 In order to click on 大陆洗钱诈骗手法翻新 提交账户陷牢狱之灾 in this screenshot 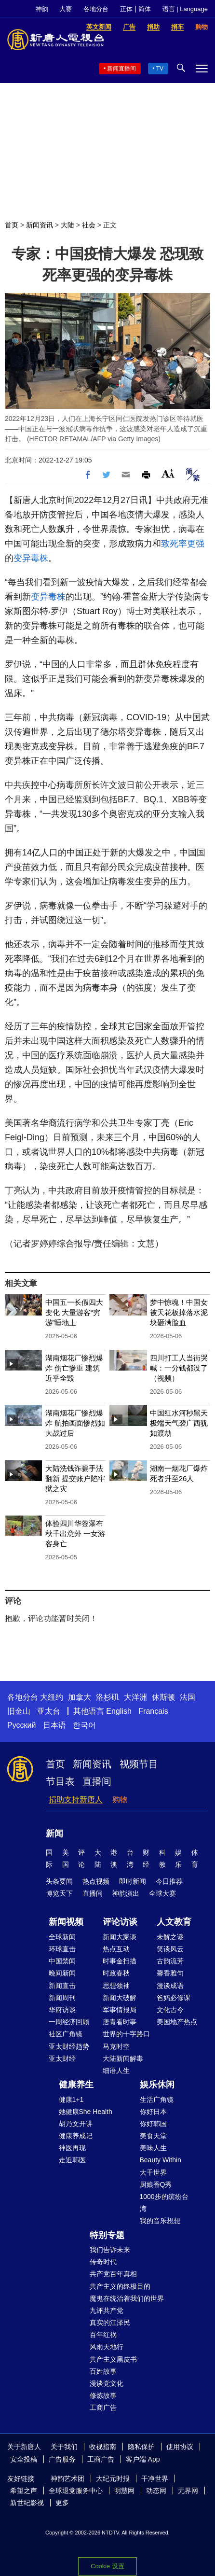, I will do `click(75, 1478)`.